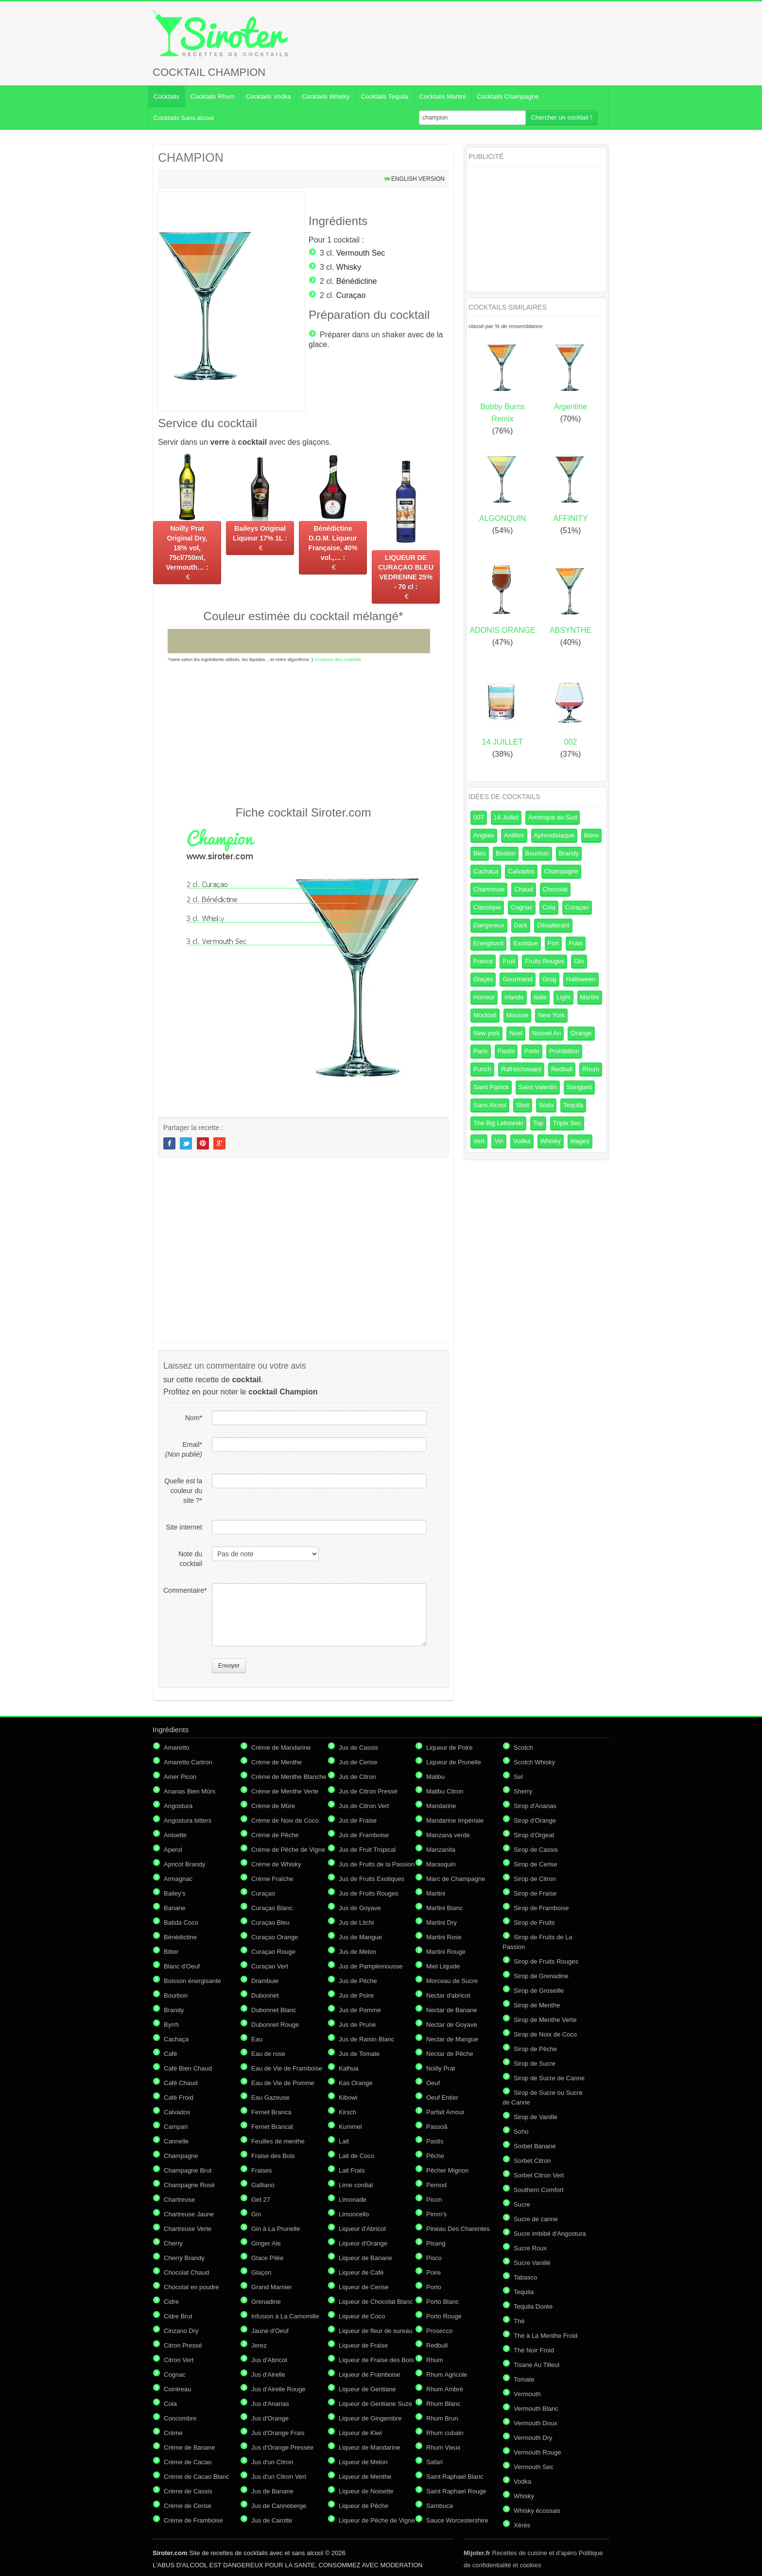 The image size is (762, 2576). I want to click on Miel Liquide, so click(443, 1966).